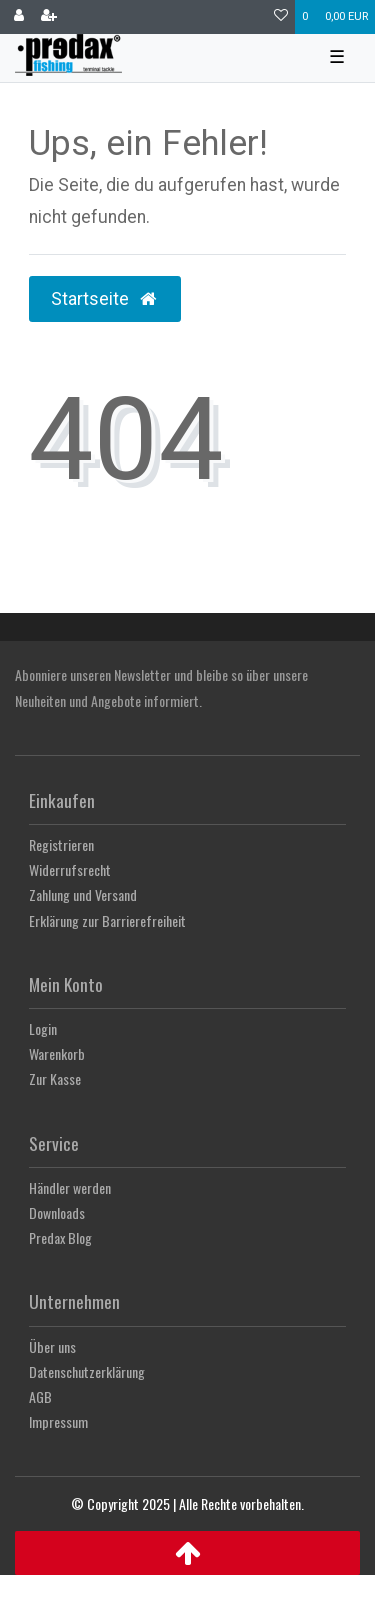 This screenshot has height=1603, width=375. Describe the element at coordinates (57, 1053) in the screenshot. I see `Warenkorb` at that location.